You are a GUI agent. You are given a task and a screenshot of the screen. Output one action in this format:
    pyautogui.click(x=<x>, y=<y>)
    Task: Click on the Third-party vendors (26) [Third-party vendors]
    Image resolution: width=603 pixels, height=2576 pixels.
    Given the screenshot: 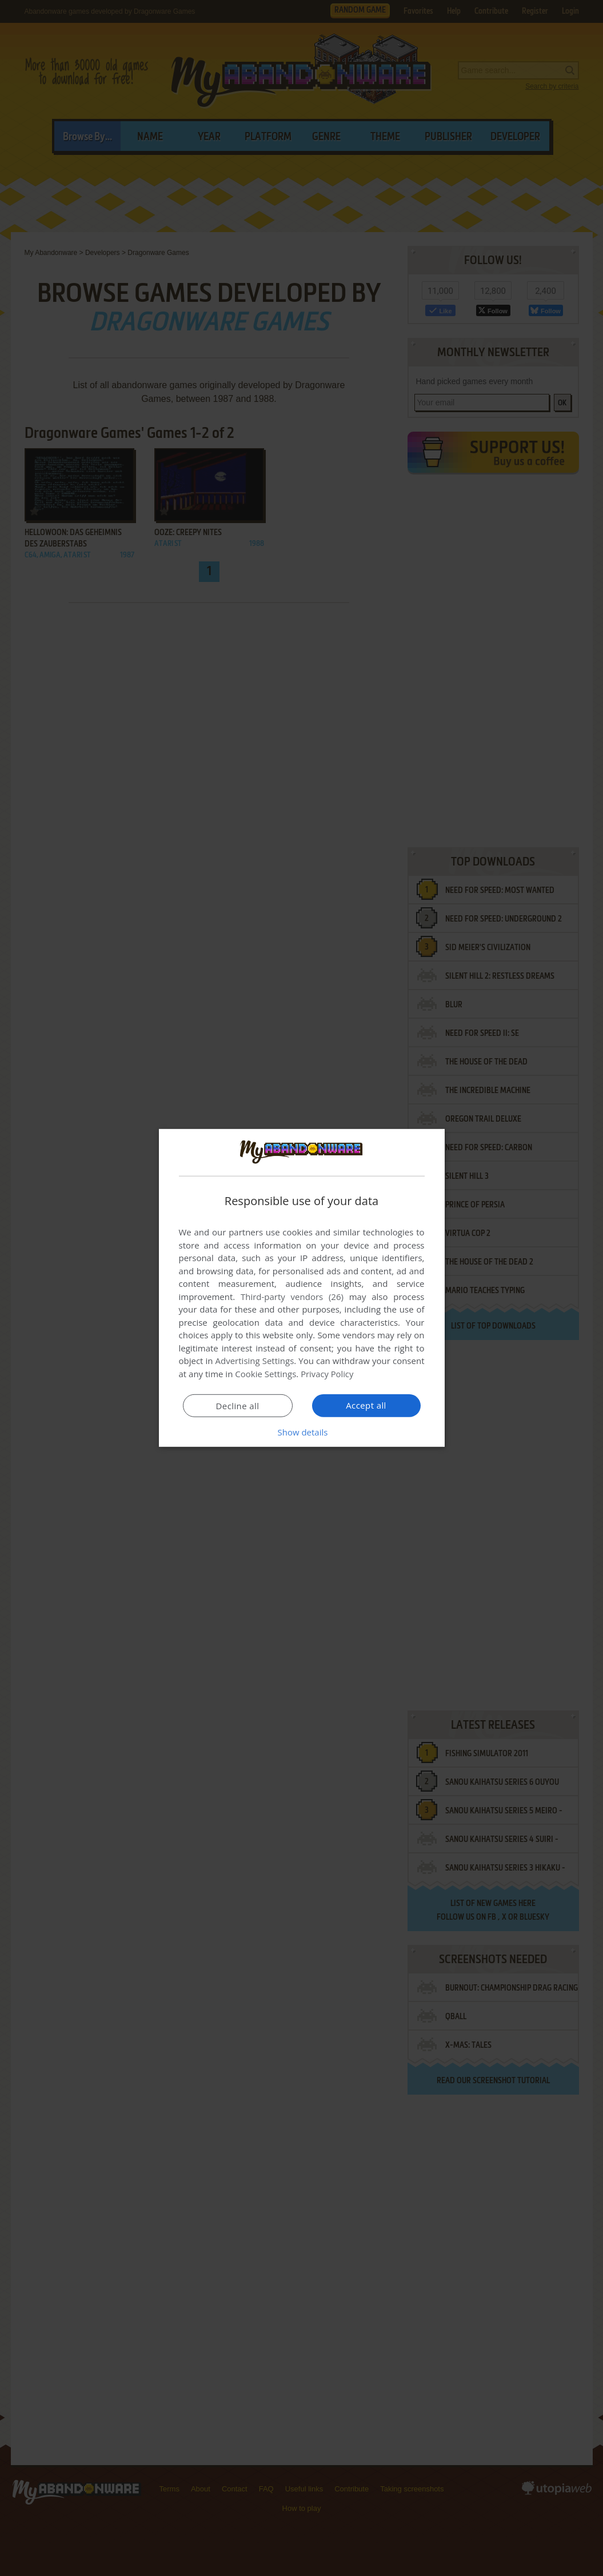 What is the action you would take?
    pyautogui.click(x=292, y=1296)
    